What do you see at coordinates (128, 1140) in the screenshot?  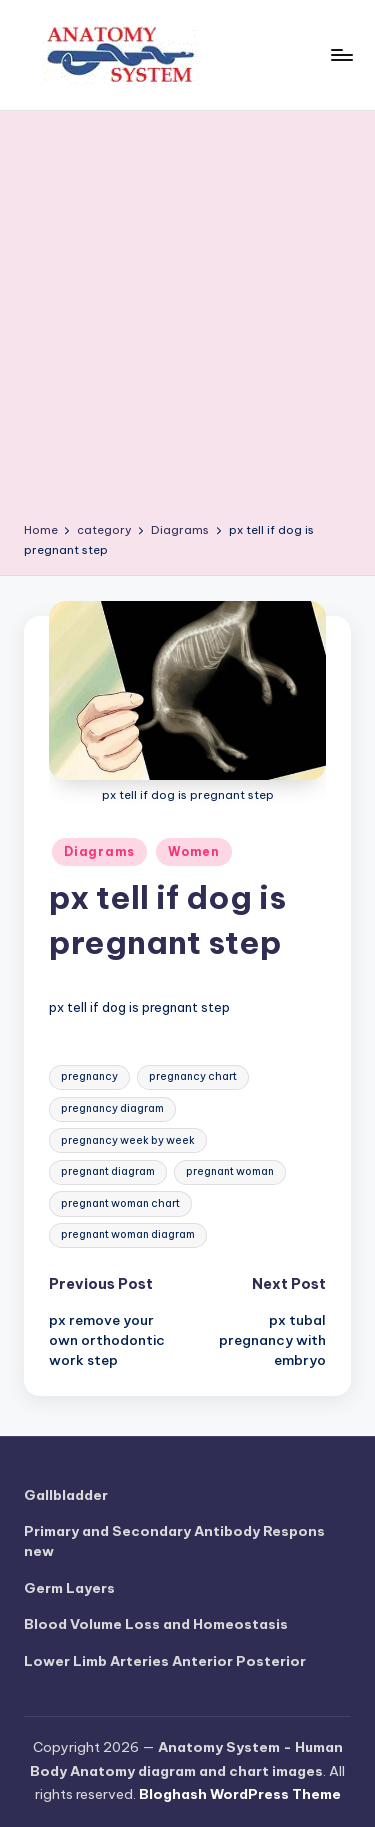 I see `pregnancy week by week` at bounding box center [128, 1140].